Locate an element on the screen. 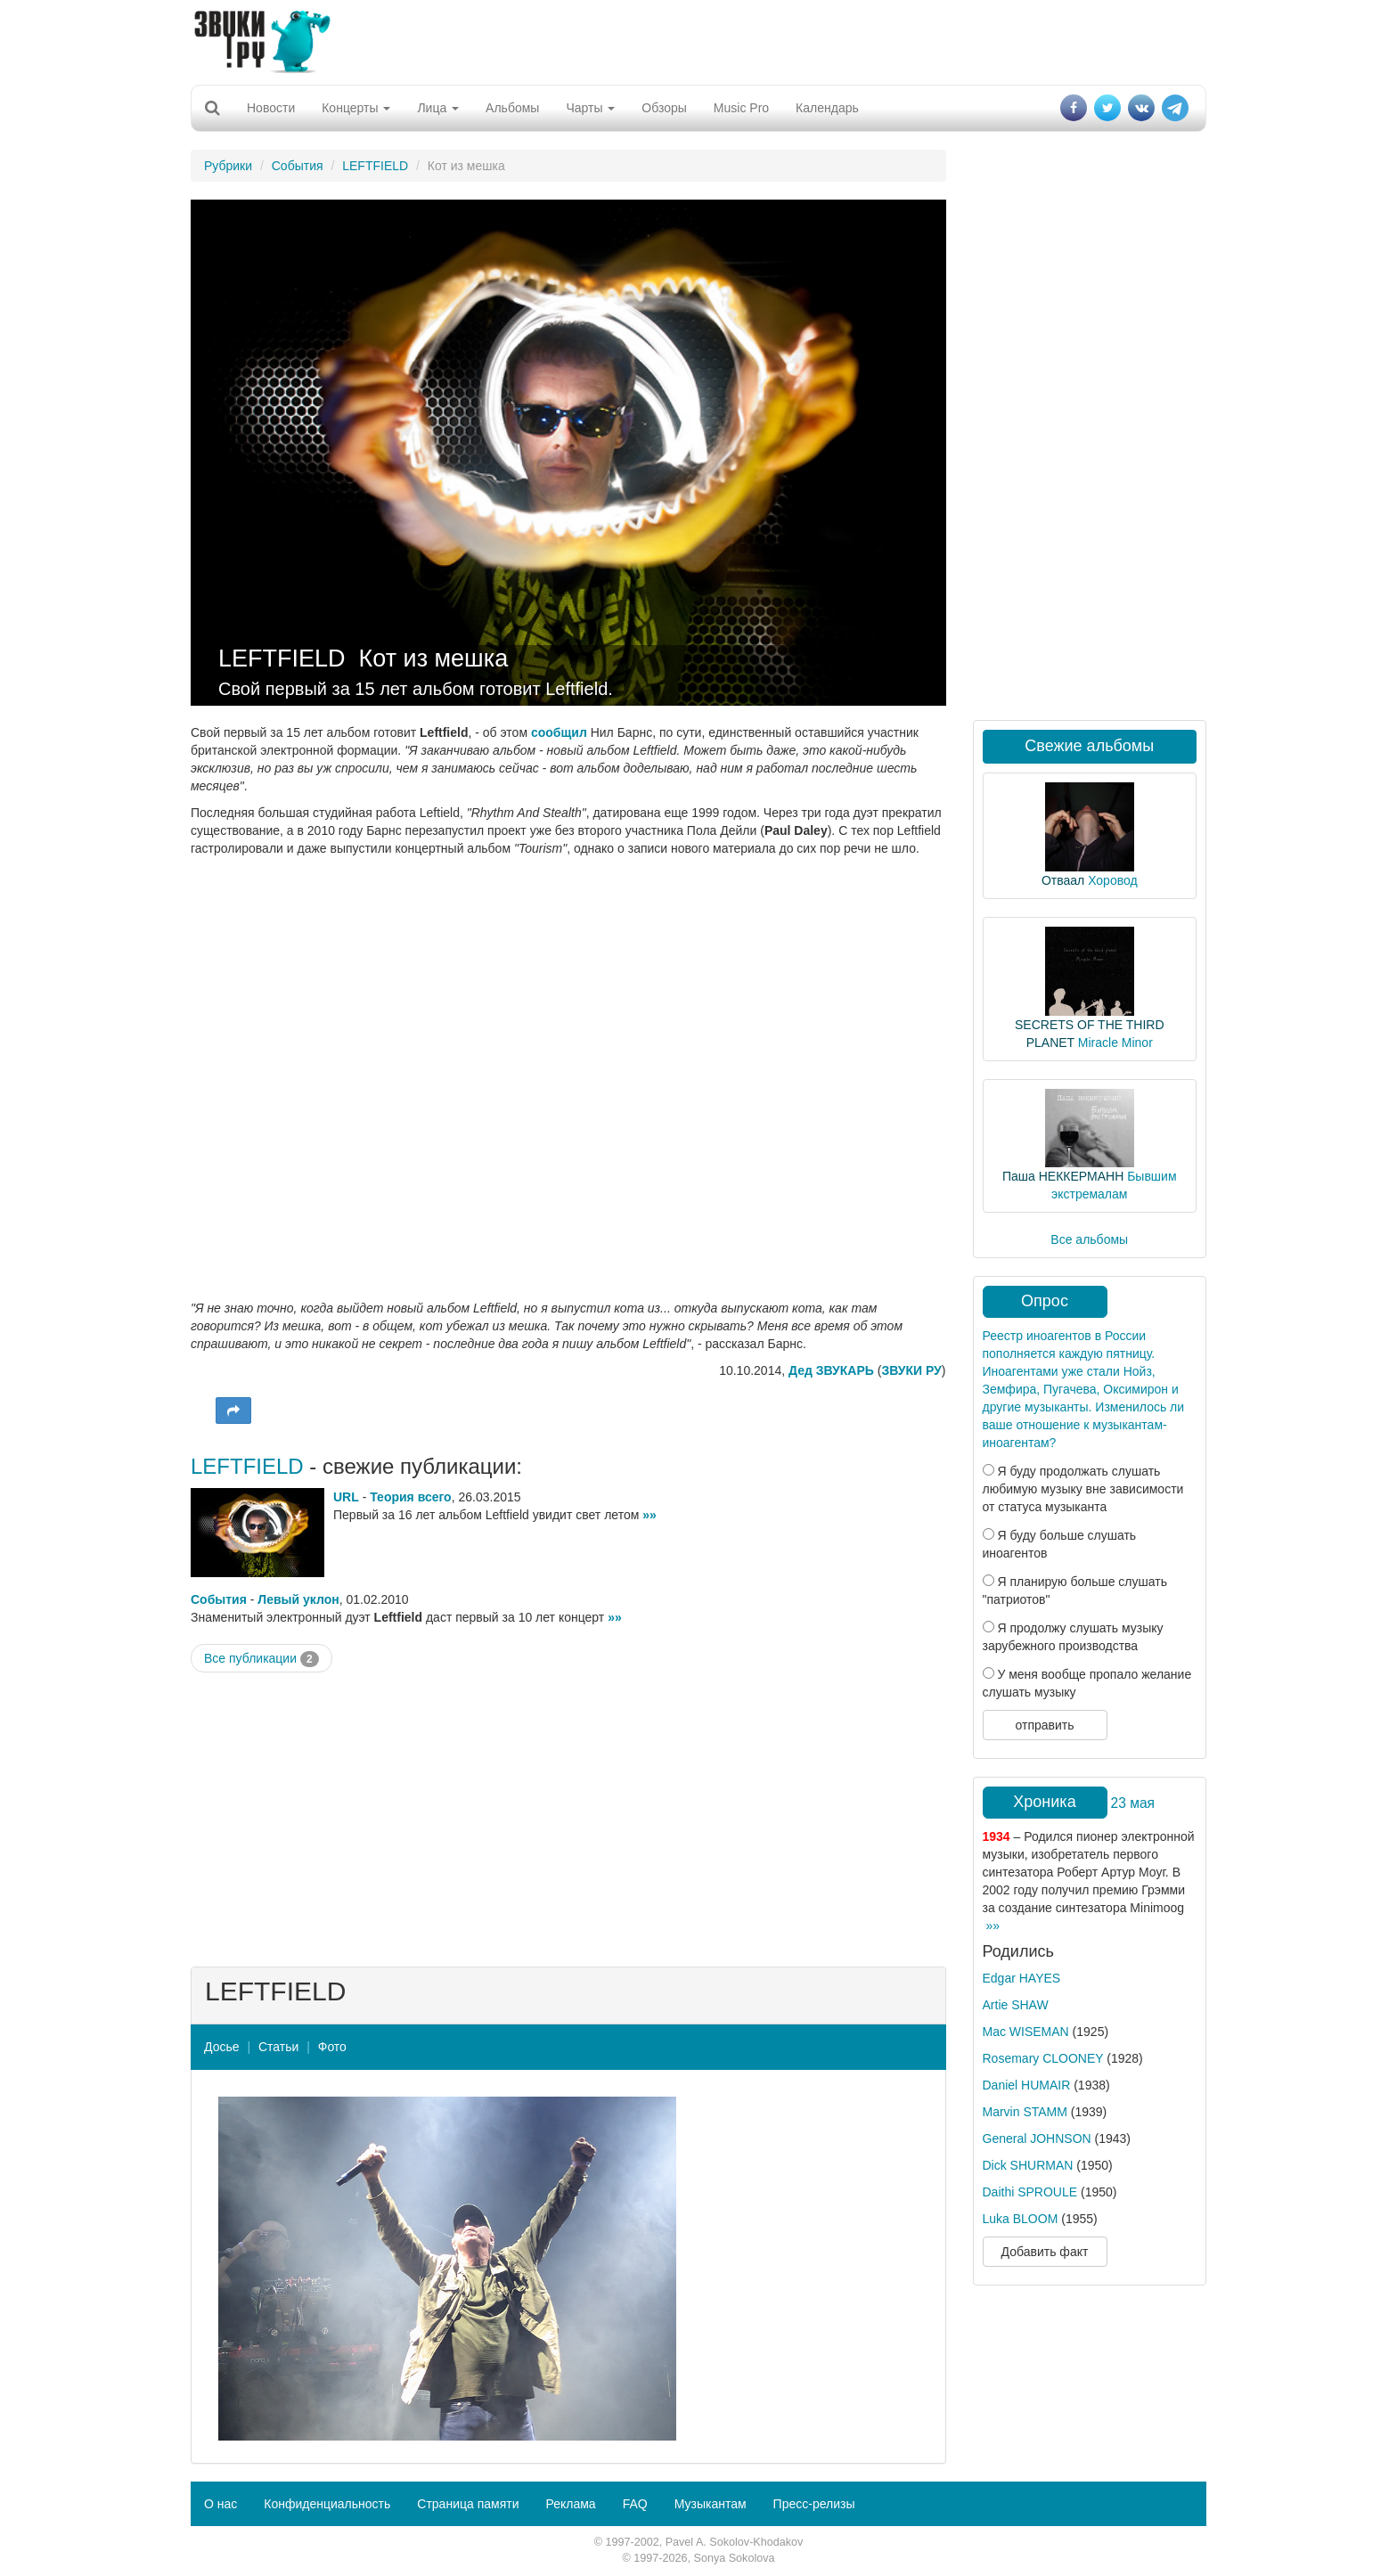 The width and height of the screenshot is (1397, 2576). »» is located at coordinates (649, 1515).